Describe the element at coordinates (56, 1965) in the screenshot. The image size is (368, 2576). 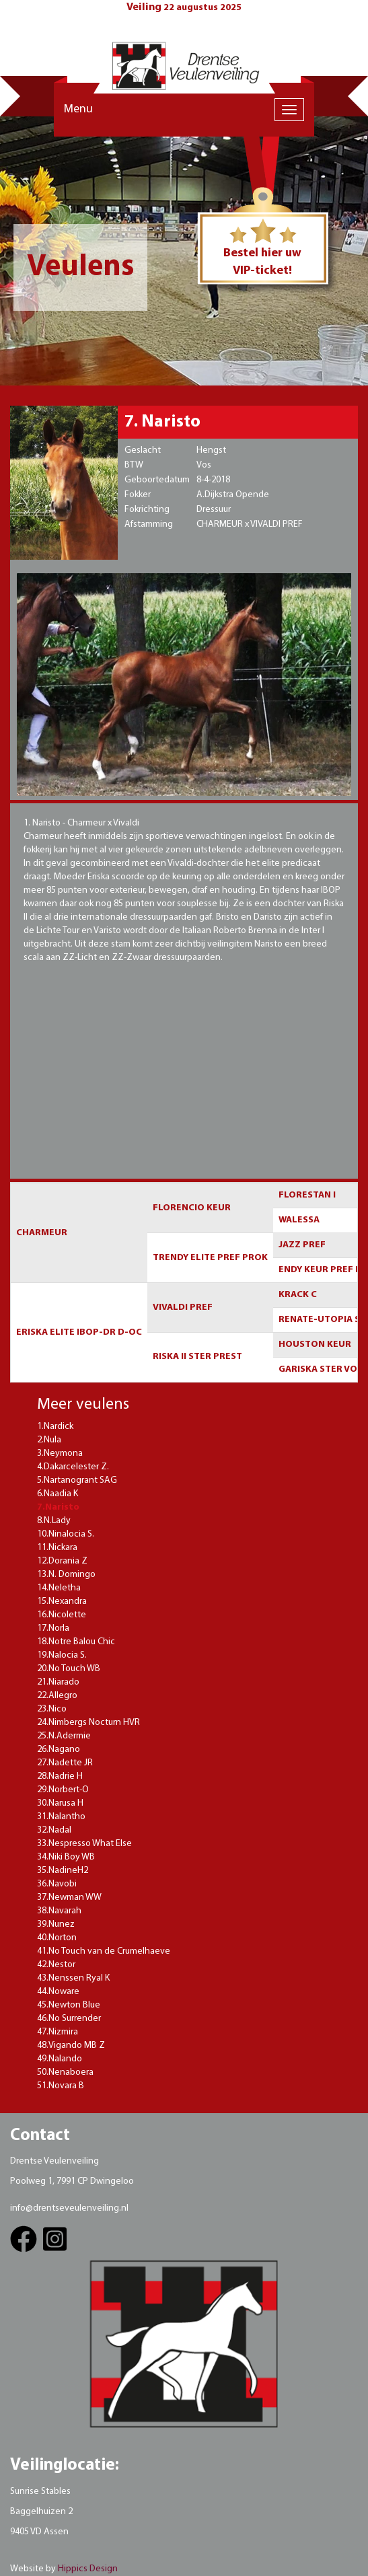
I see `42.Nestor` at that location.